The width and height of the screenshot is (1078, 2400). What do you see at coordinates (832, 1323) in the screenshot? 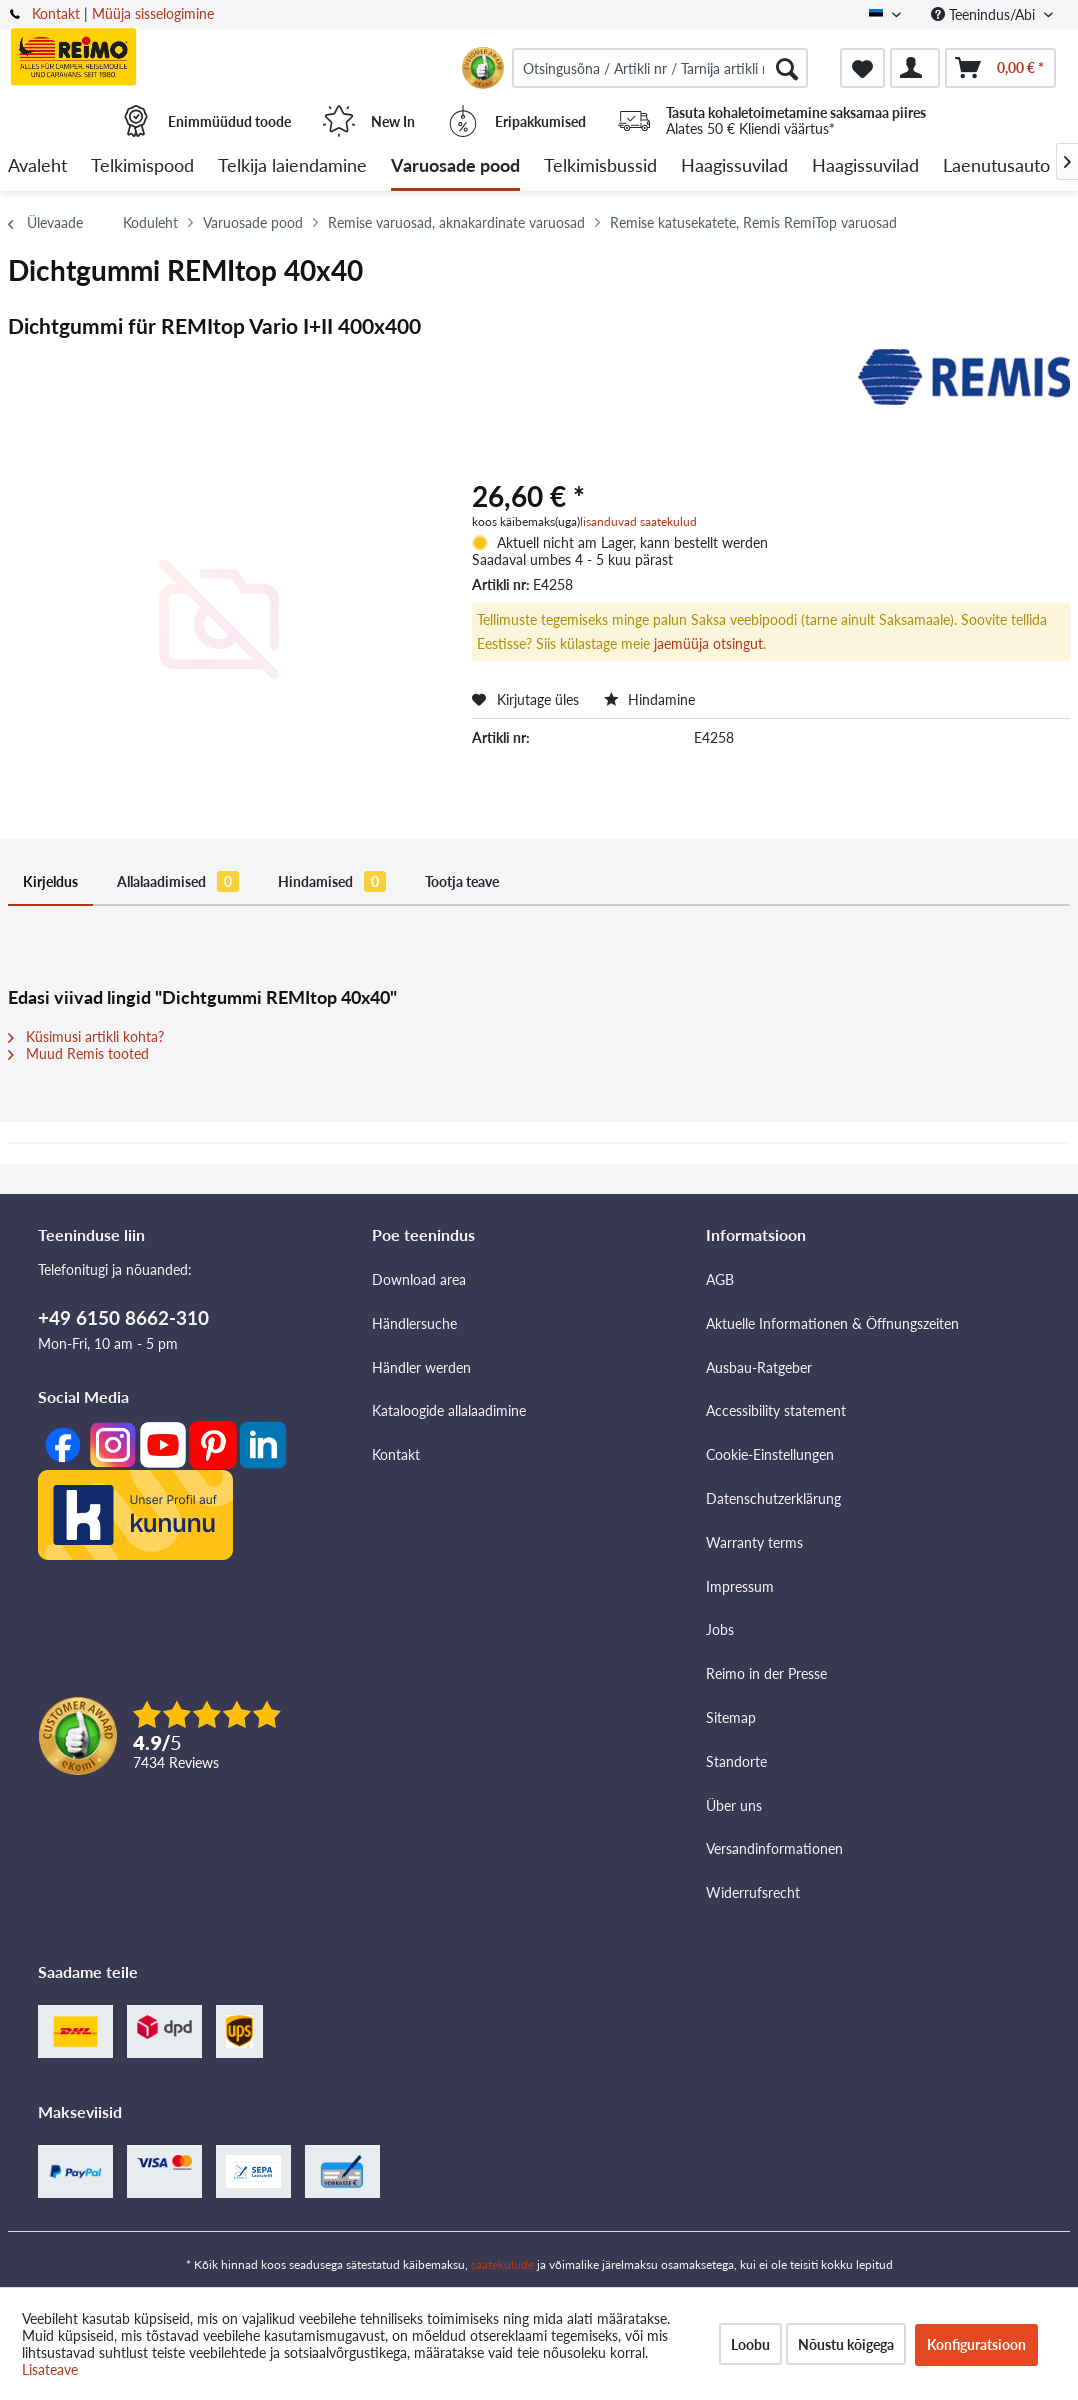
I see `Aktuelle Informationen & Öffnungszeiten` at bounding box center [832, 1323].